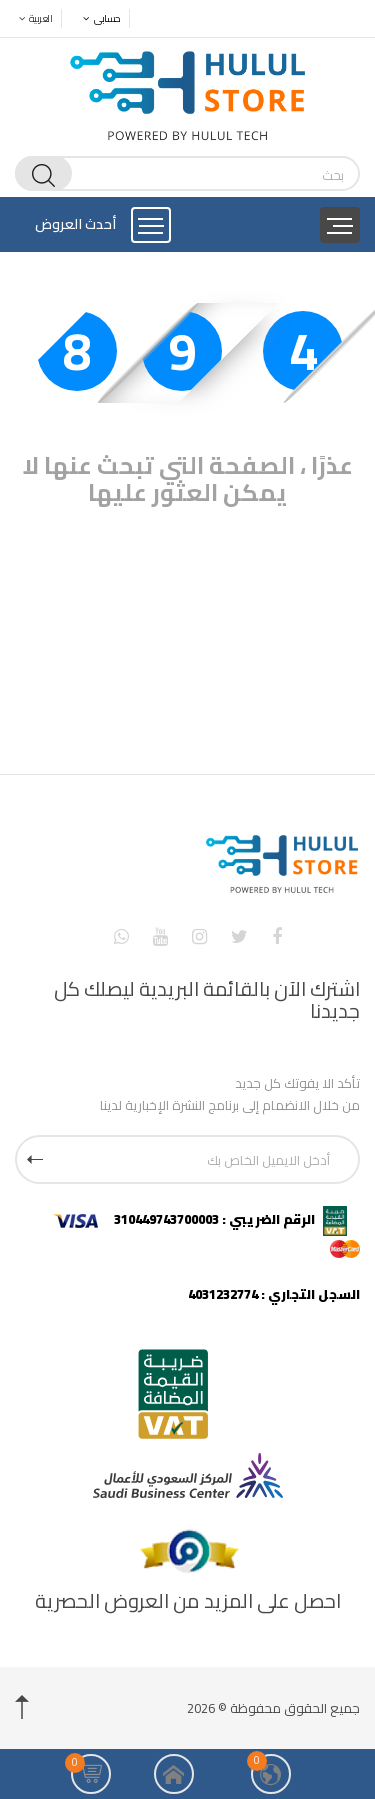  What do you see at coordinates (96, 18) in the screenshot?
I see `حسابى` at bounding box center [96, 18].